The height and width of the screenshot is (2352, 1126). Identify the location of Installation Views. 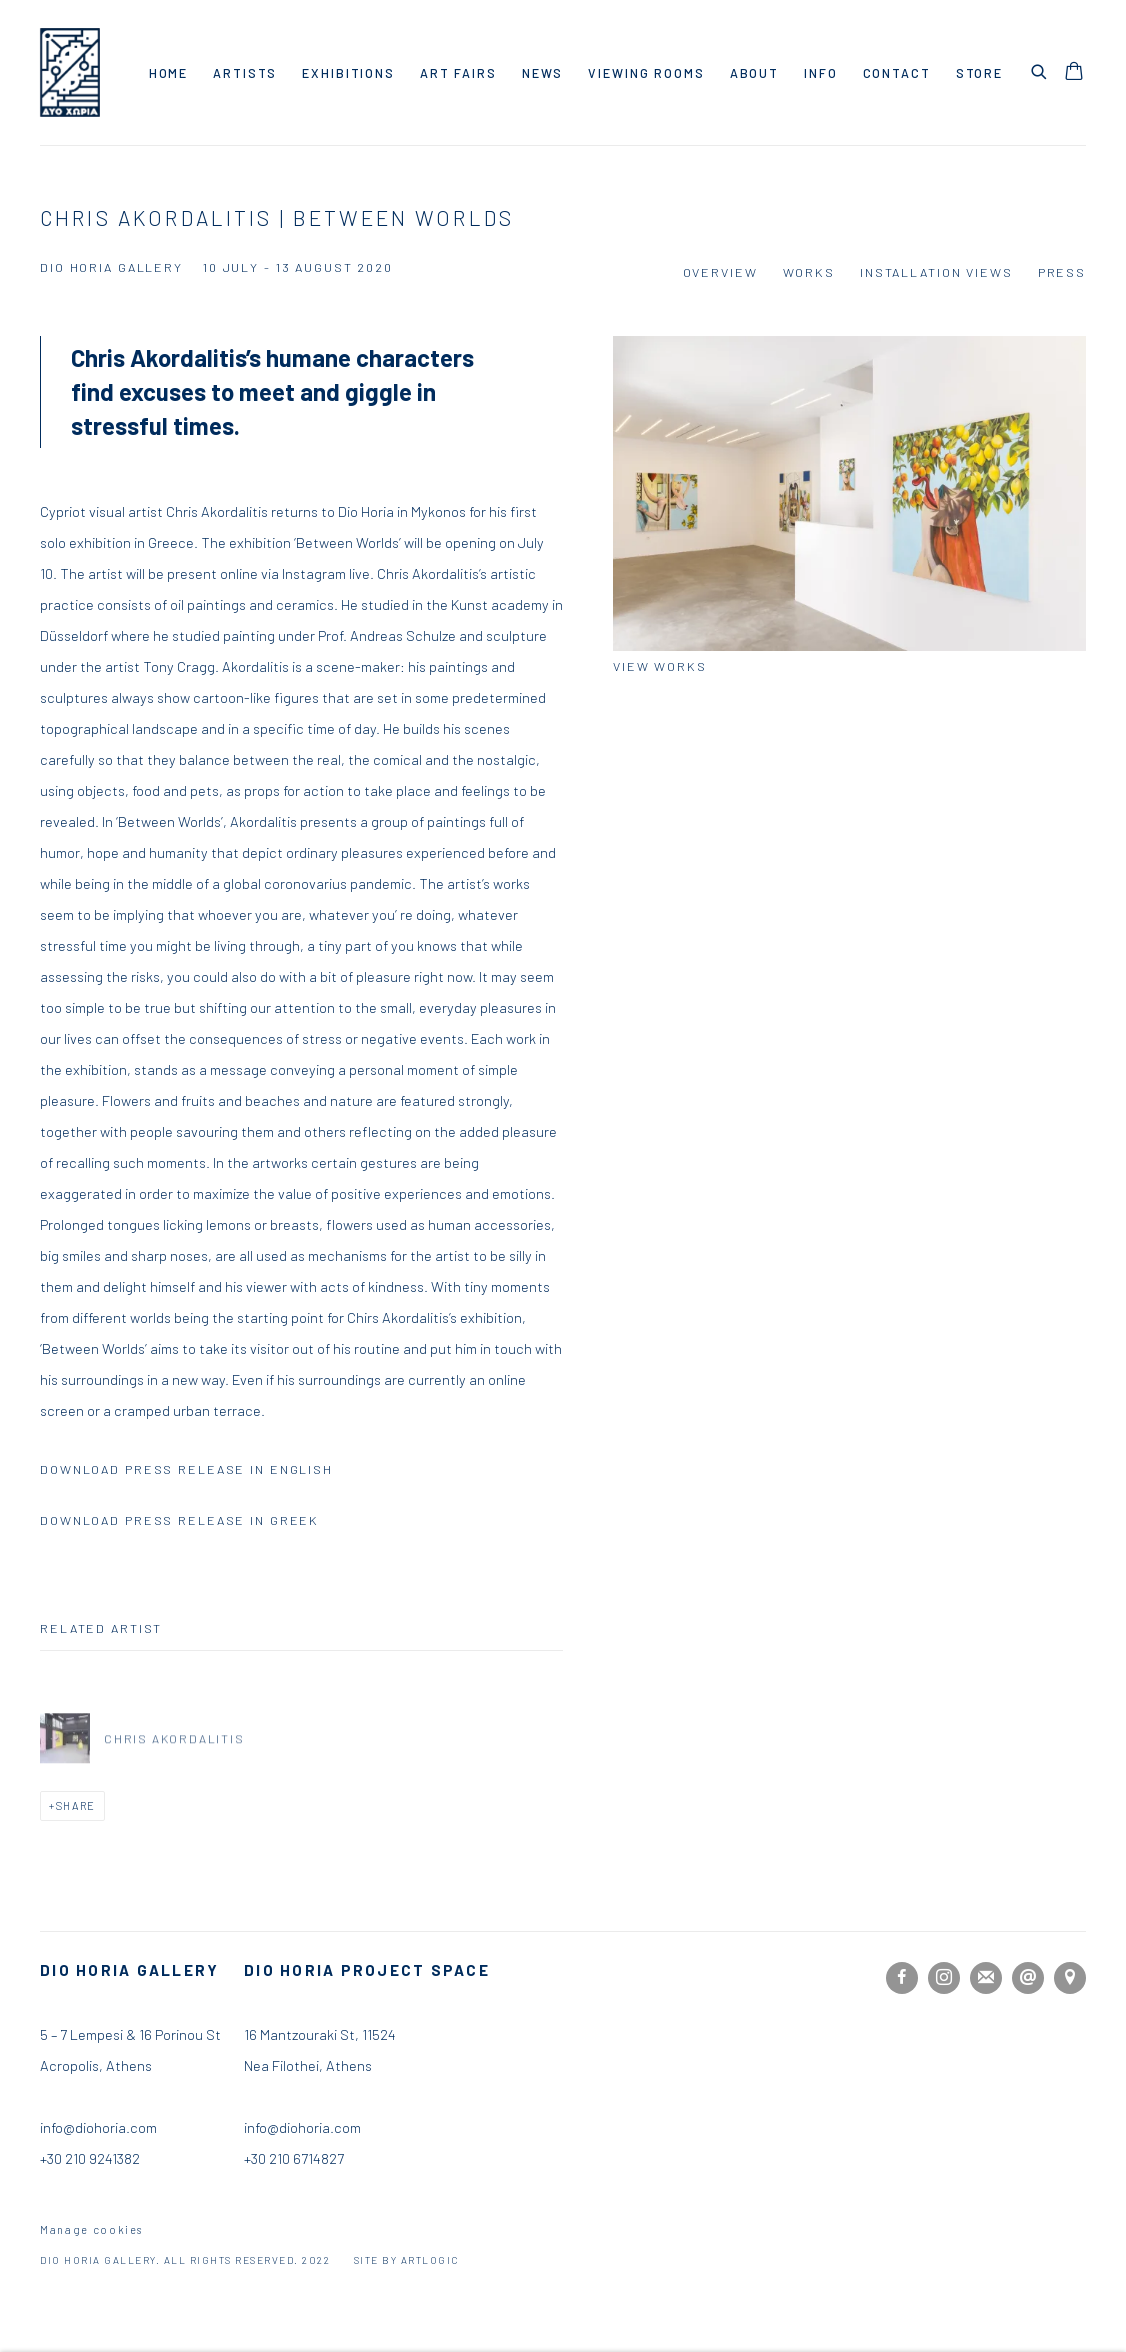
(936, 272).